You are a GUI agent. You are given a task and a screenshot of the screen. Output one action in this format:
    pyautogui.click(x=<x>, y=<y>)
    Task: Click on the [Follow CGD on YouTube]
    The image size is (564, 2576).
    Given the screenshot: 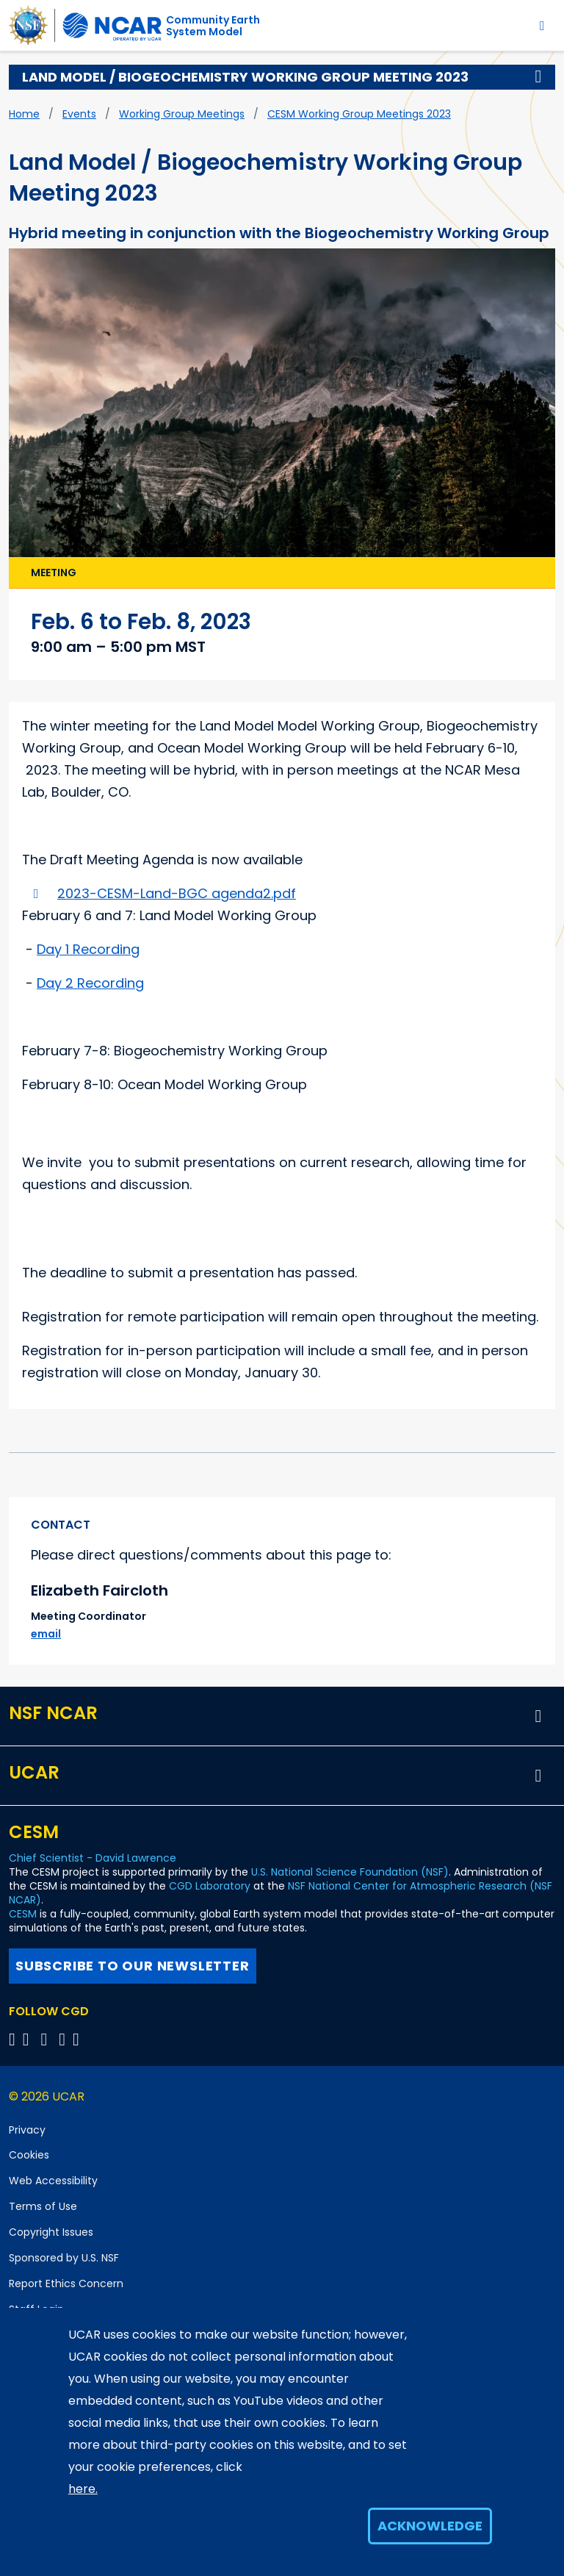 What is the action you would take?
    pyautogui.click(x=49, y=2039)
    